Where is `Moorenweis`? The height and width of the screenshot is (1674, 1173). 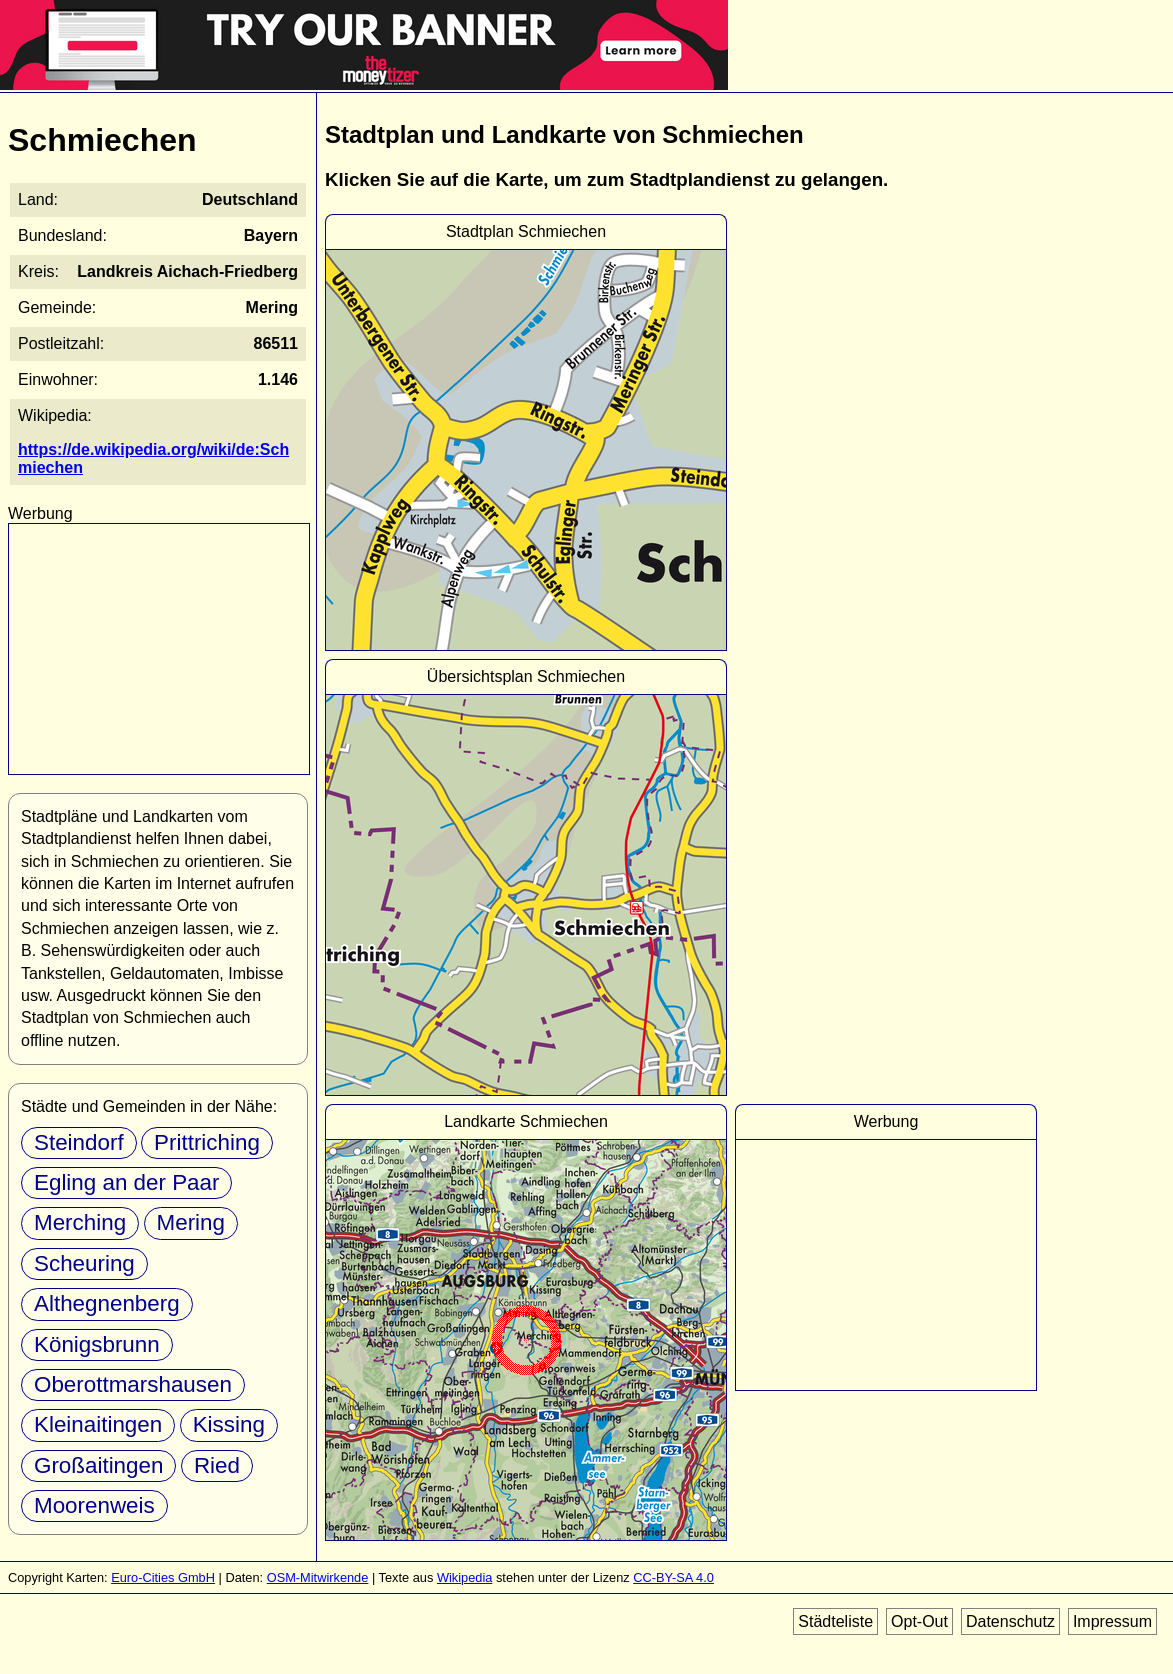
Moorenweis is located at coordinates (94, 1505).